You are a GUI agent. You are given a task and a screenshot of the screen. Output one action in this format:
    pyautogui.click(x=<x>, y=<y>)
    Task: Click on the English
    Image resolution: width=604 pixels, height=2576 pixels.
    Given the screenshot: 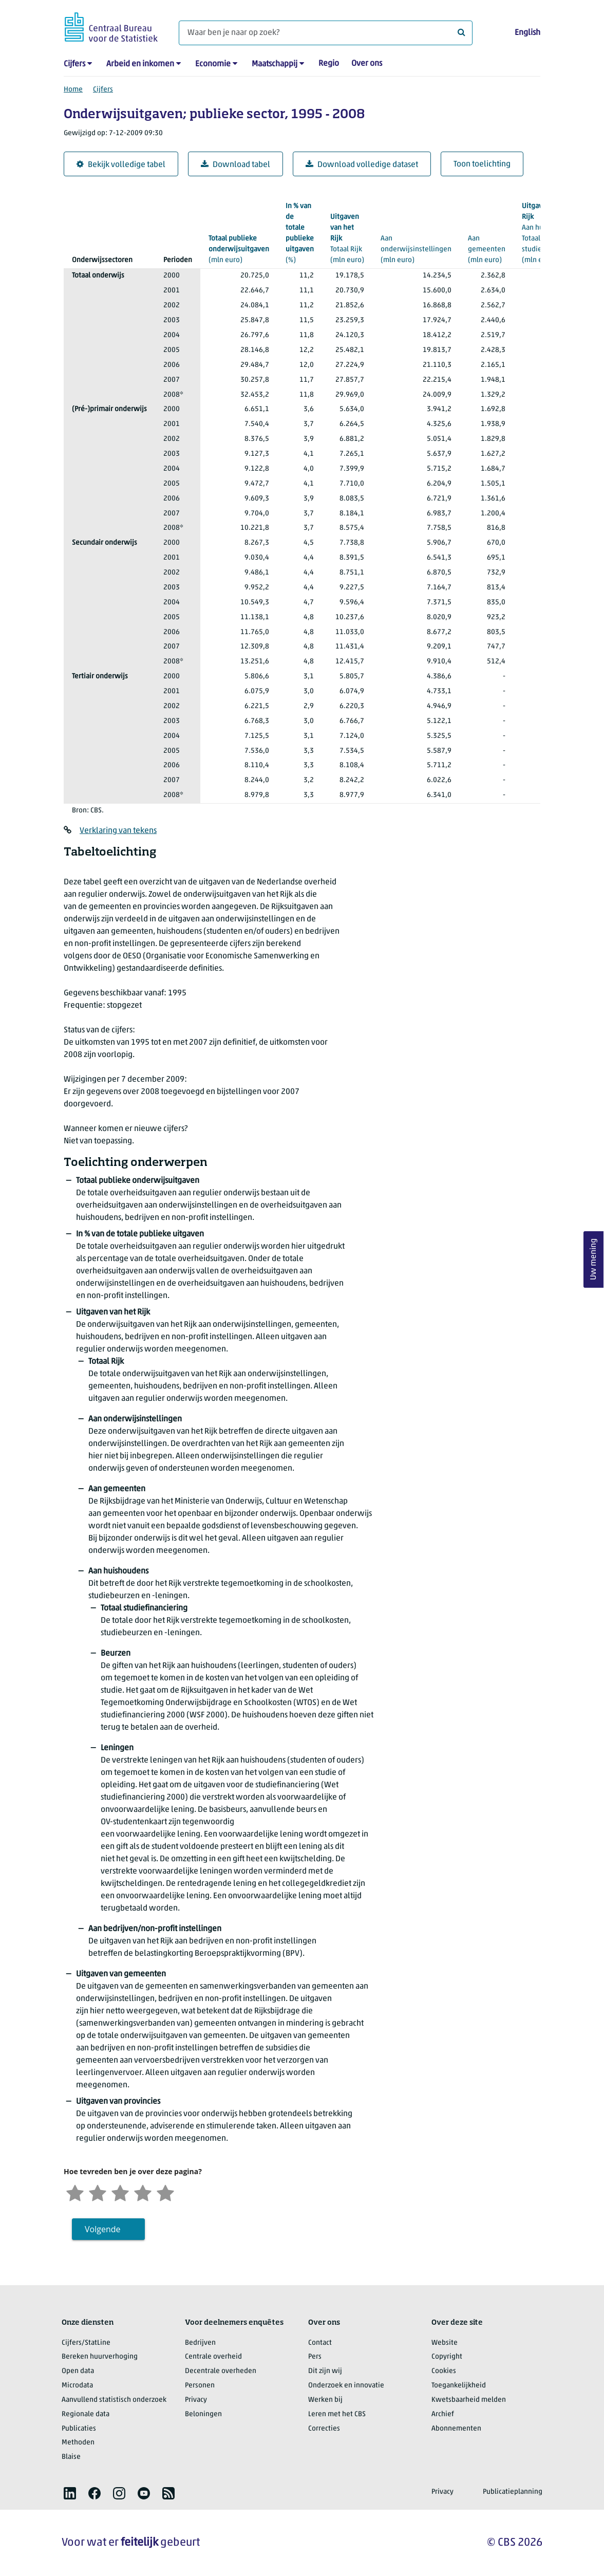 What is the action you would take?
    pyautogui.click(x=527, y=33)
    